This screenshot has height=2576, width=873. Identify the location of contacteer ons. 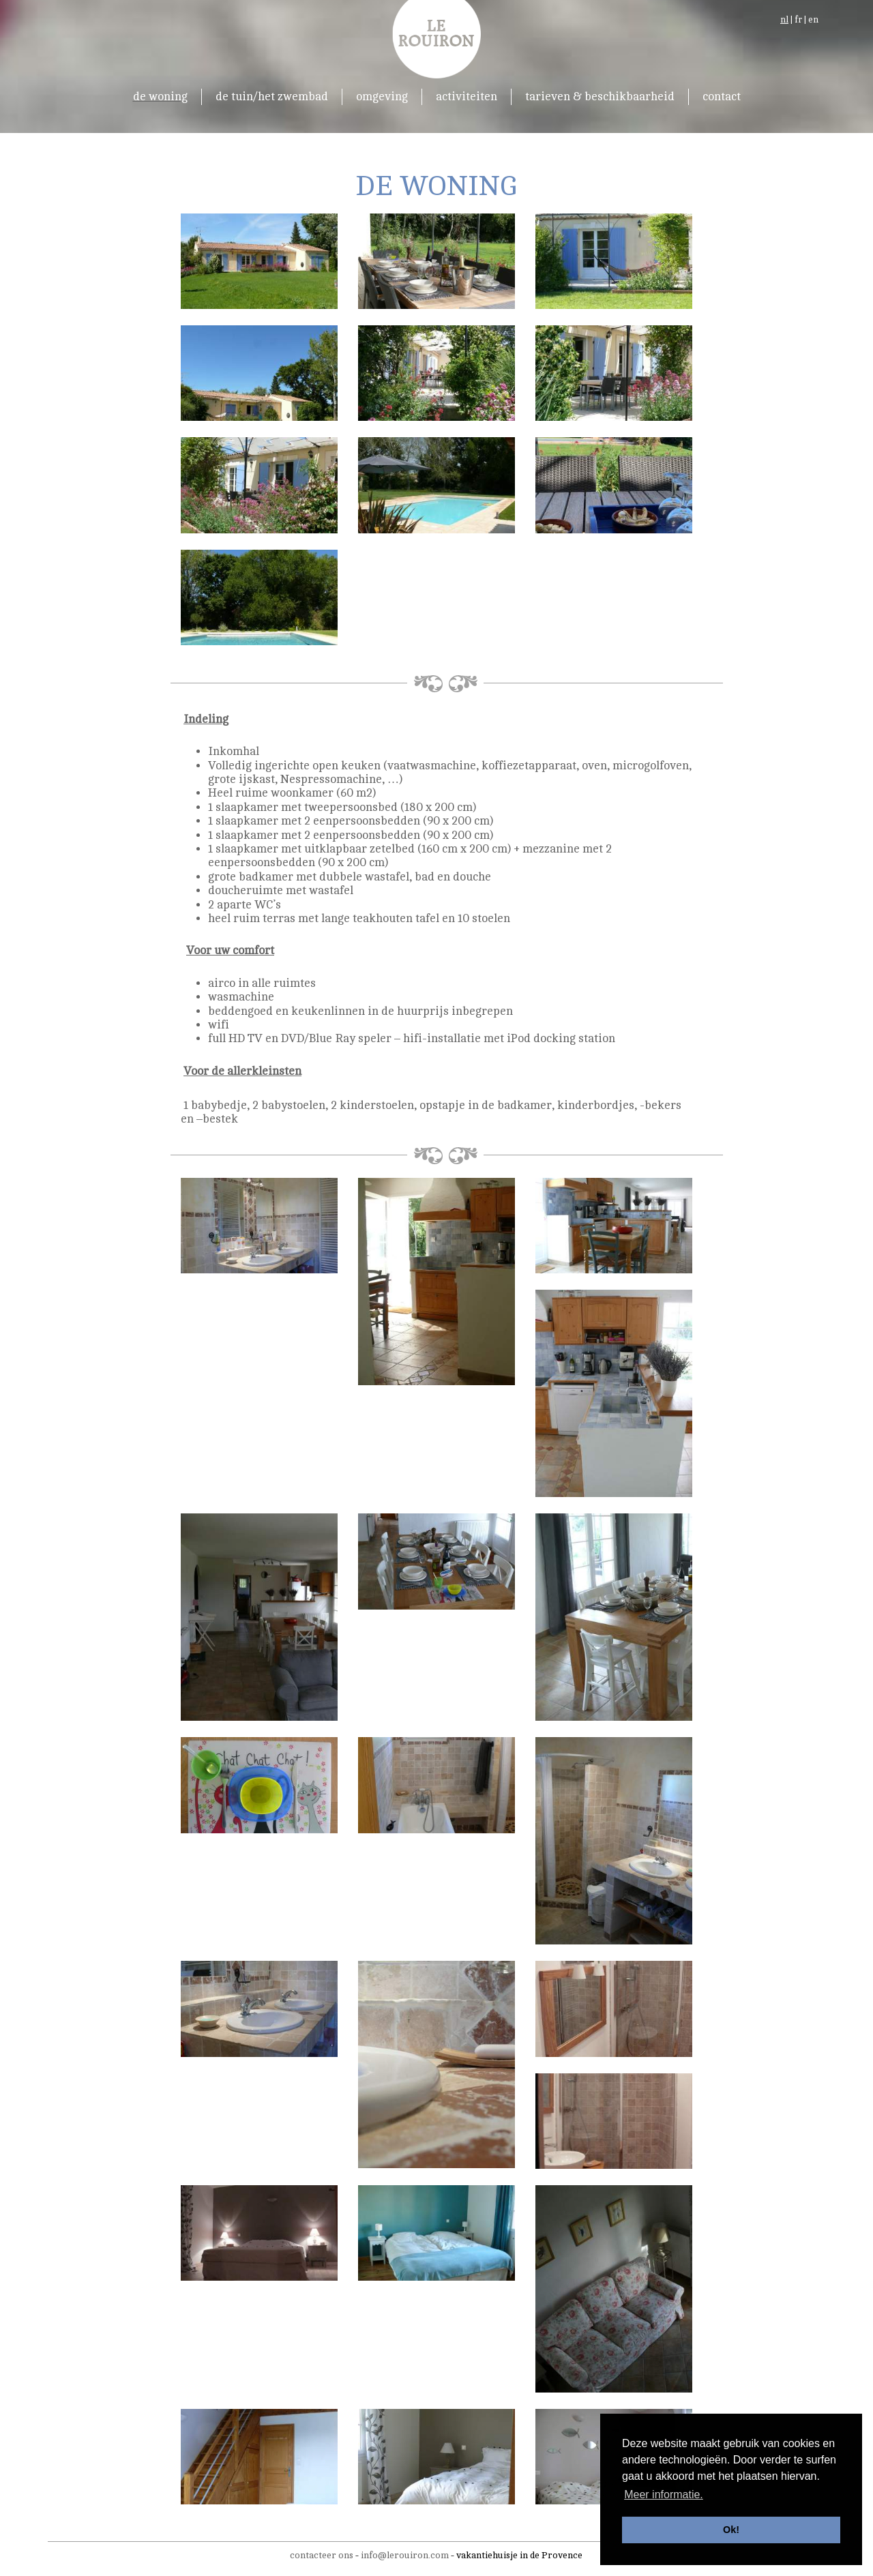
(321, 2555).